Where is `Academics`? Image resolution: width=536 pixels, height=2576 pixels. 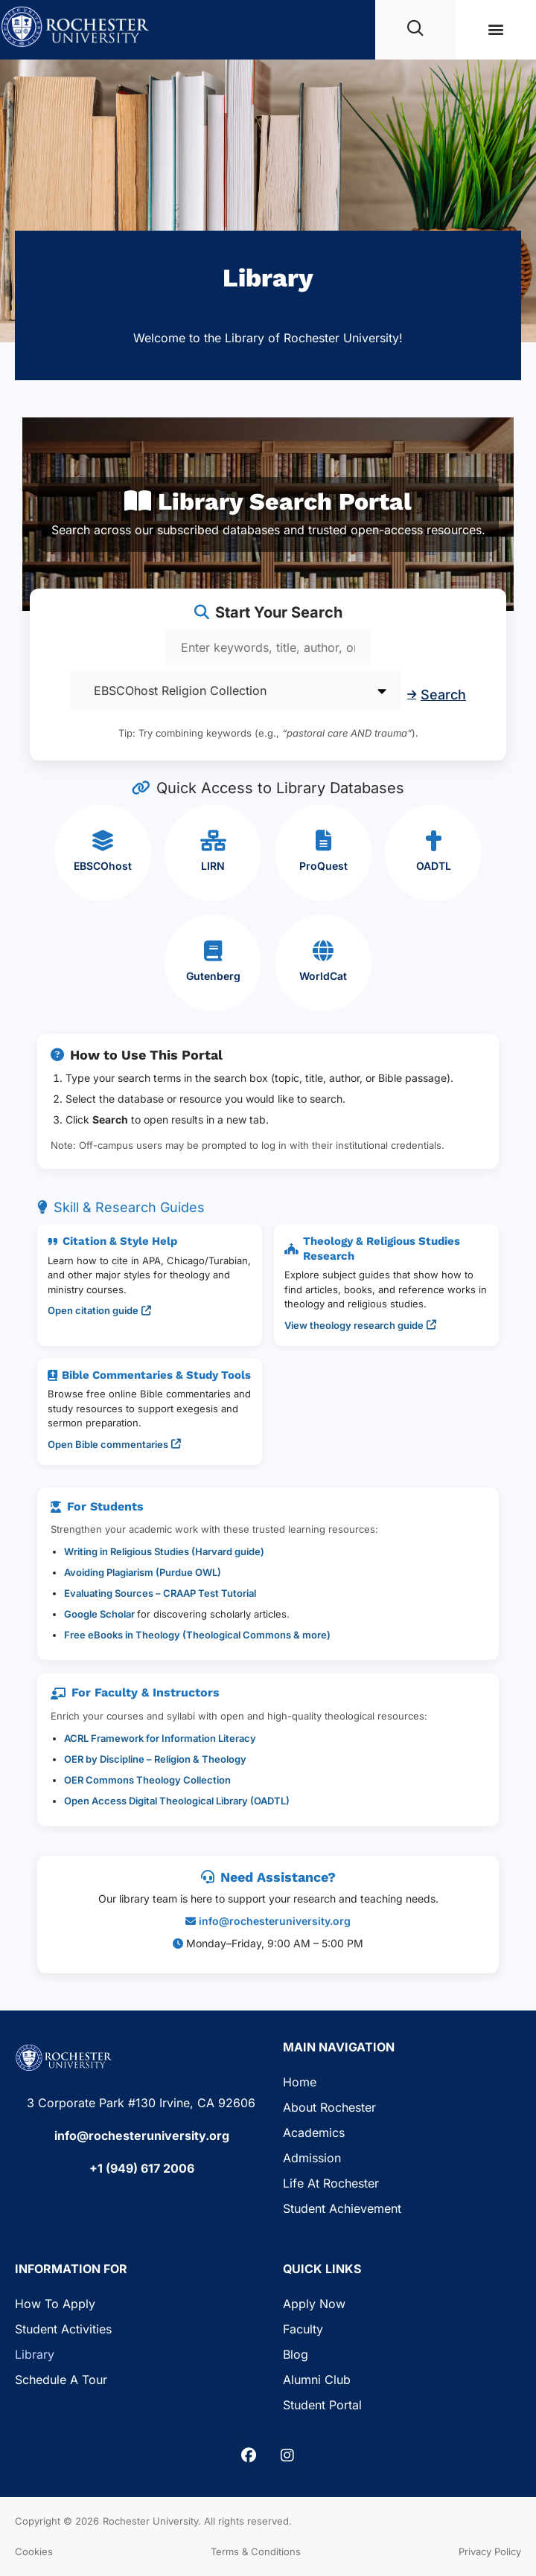 Academics is located at coordinates (314, 2132).